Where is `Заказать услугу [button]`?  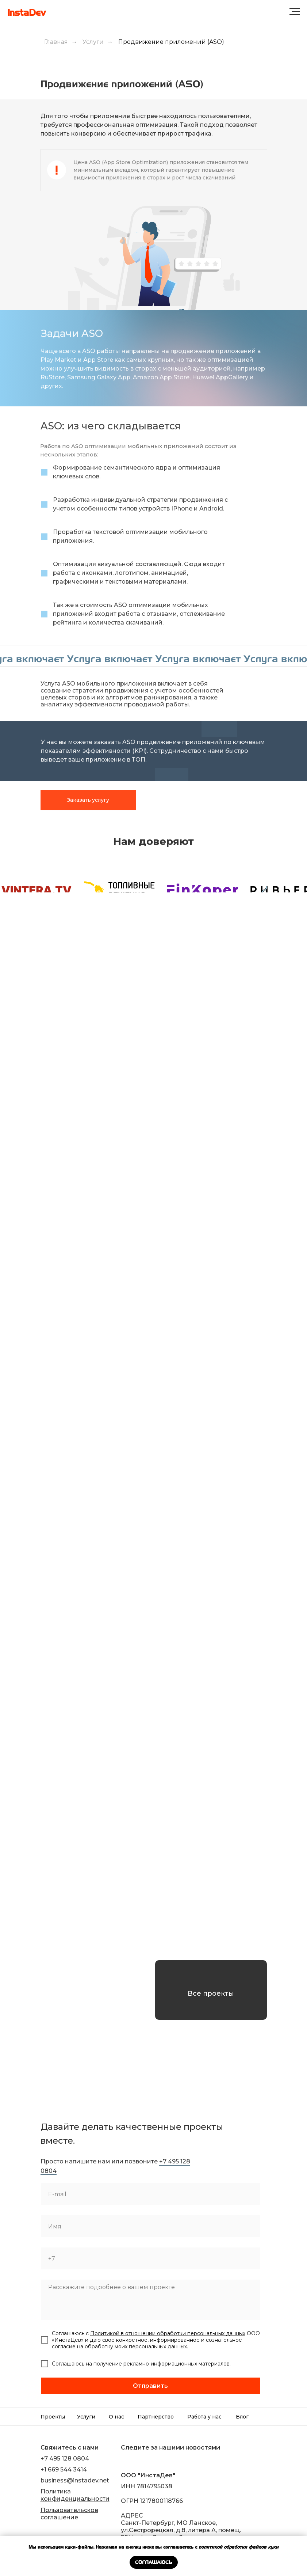
Заказать услугу [button] is located at coordinates (88, 800).